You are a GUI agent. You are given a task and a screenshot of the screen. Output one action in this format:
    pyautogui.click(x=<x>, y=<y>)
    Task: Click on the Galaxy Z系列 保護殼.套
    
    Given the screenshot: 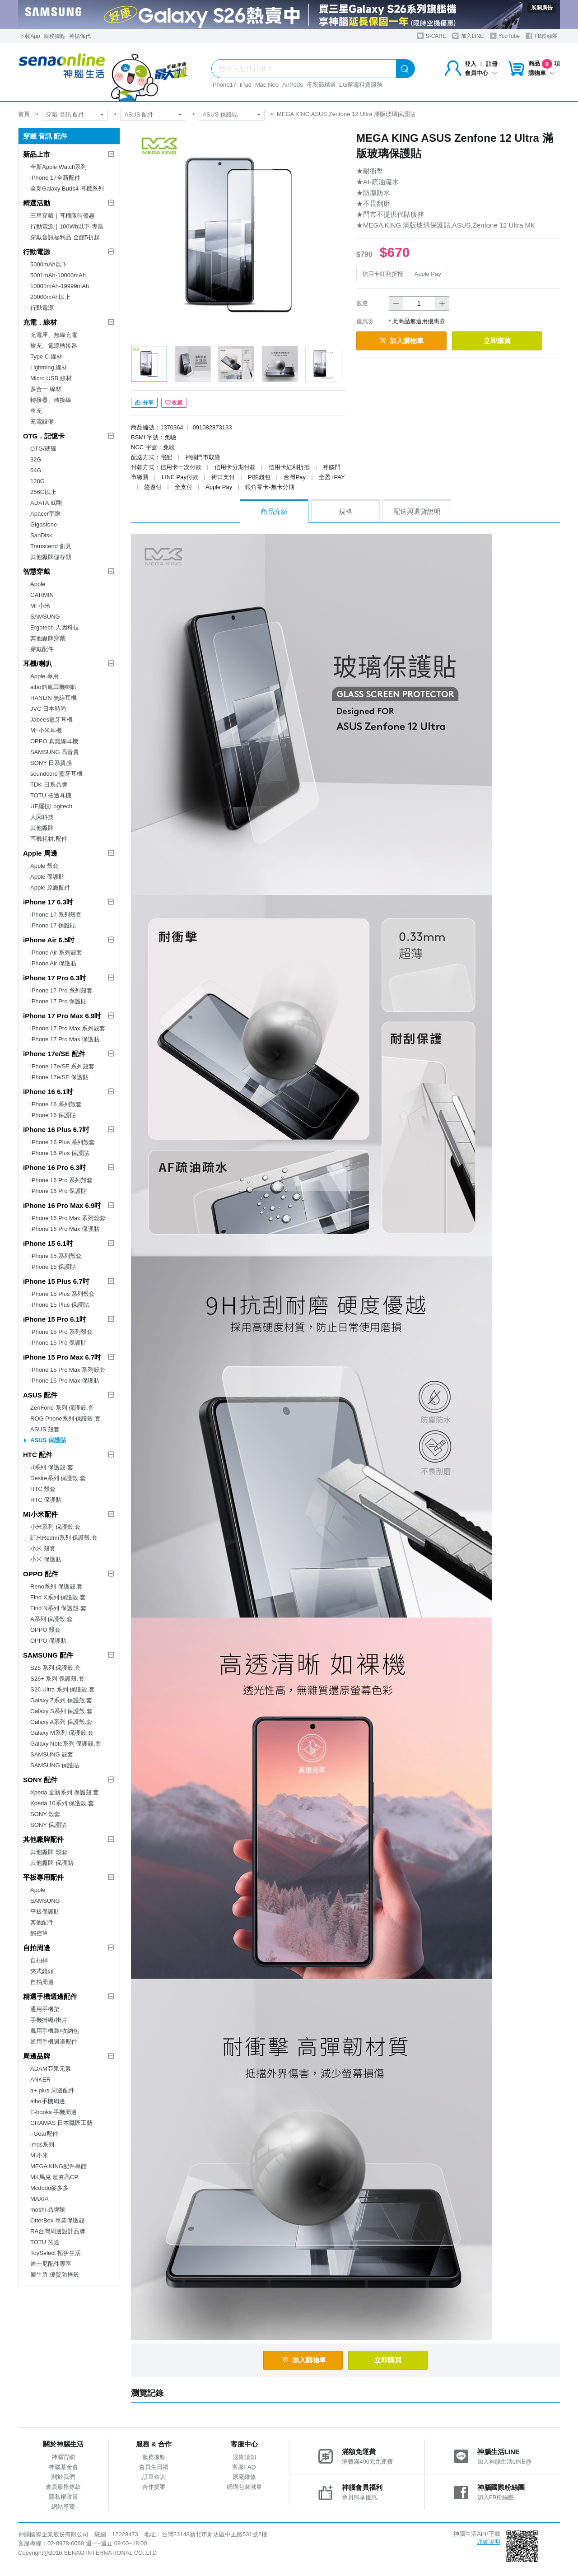 What is the action you would take?
    pyautogui.click(x=61, y=1700)
    